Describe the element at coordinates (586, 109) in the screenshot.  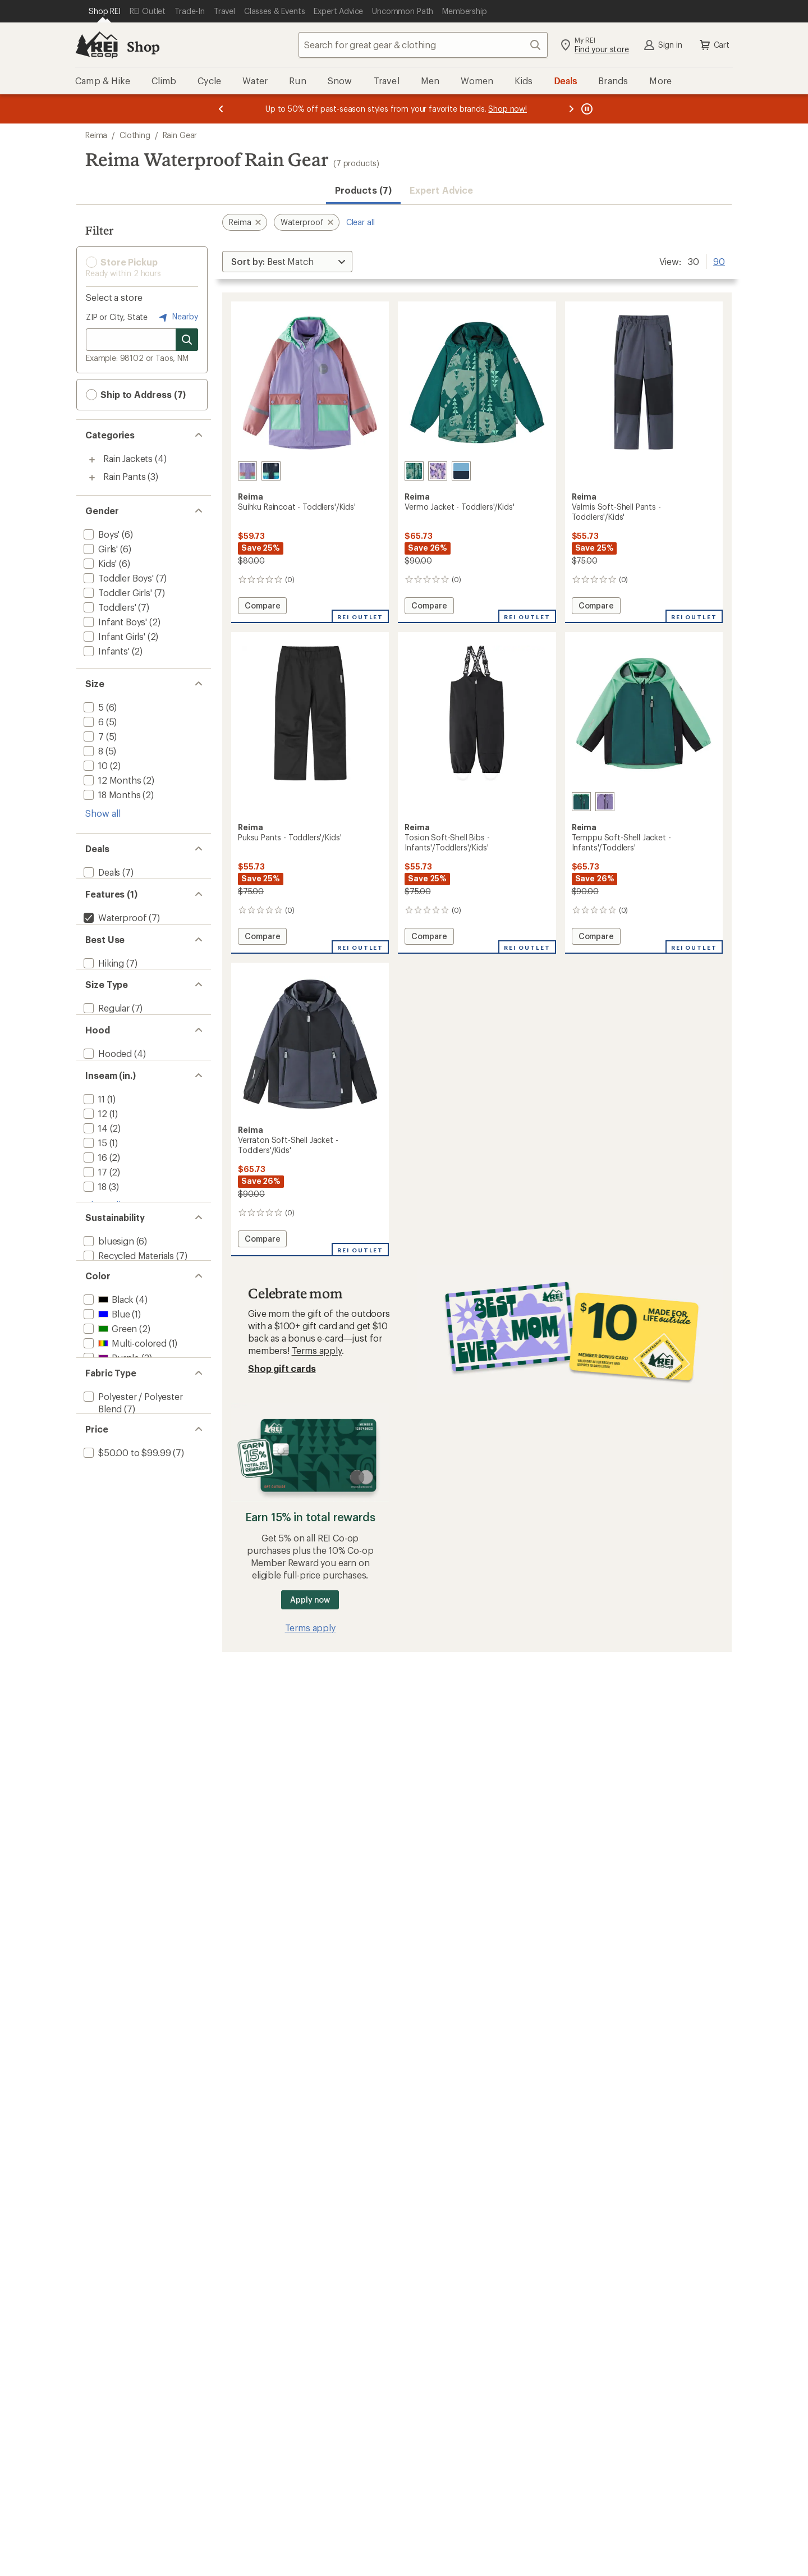
I see `[Pause banner message scrolling]` at that location.